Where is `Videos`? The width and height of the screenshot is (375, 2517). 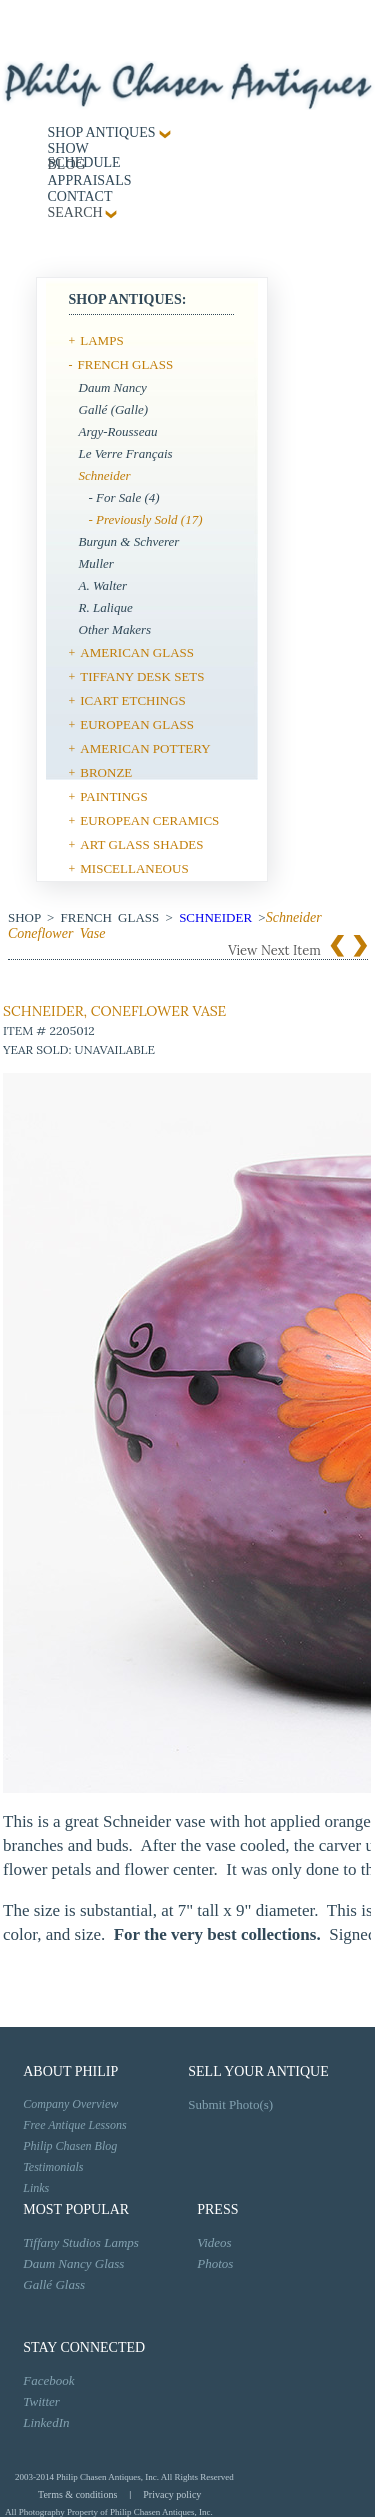
Videos is located at coordinates (214, 2242).